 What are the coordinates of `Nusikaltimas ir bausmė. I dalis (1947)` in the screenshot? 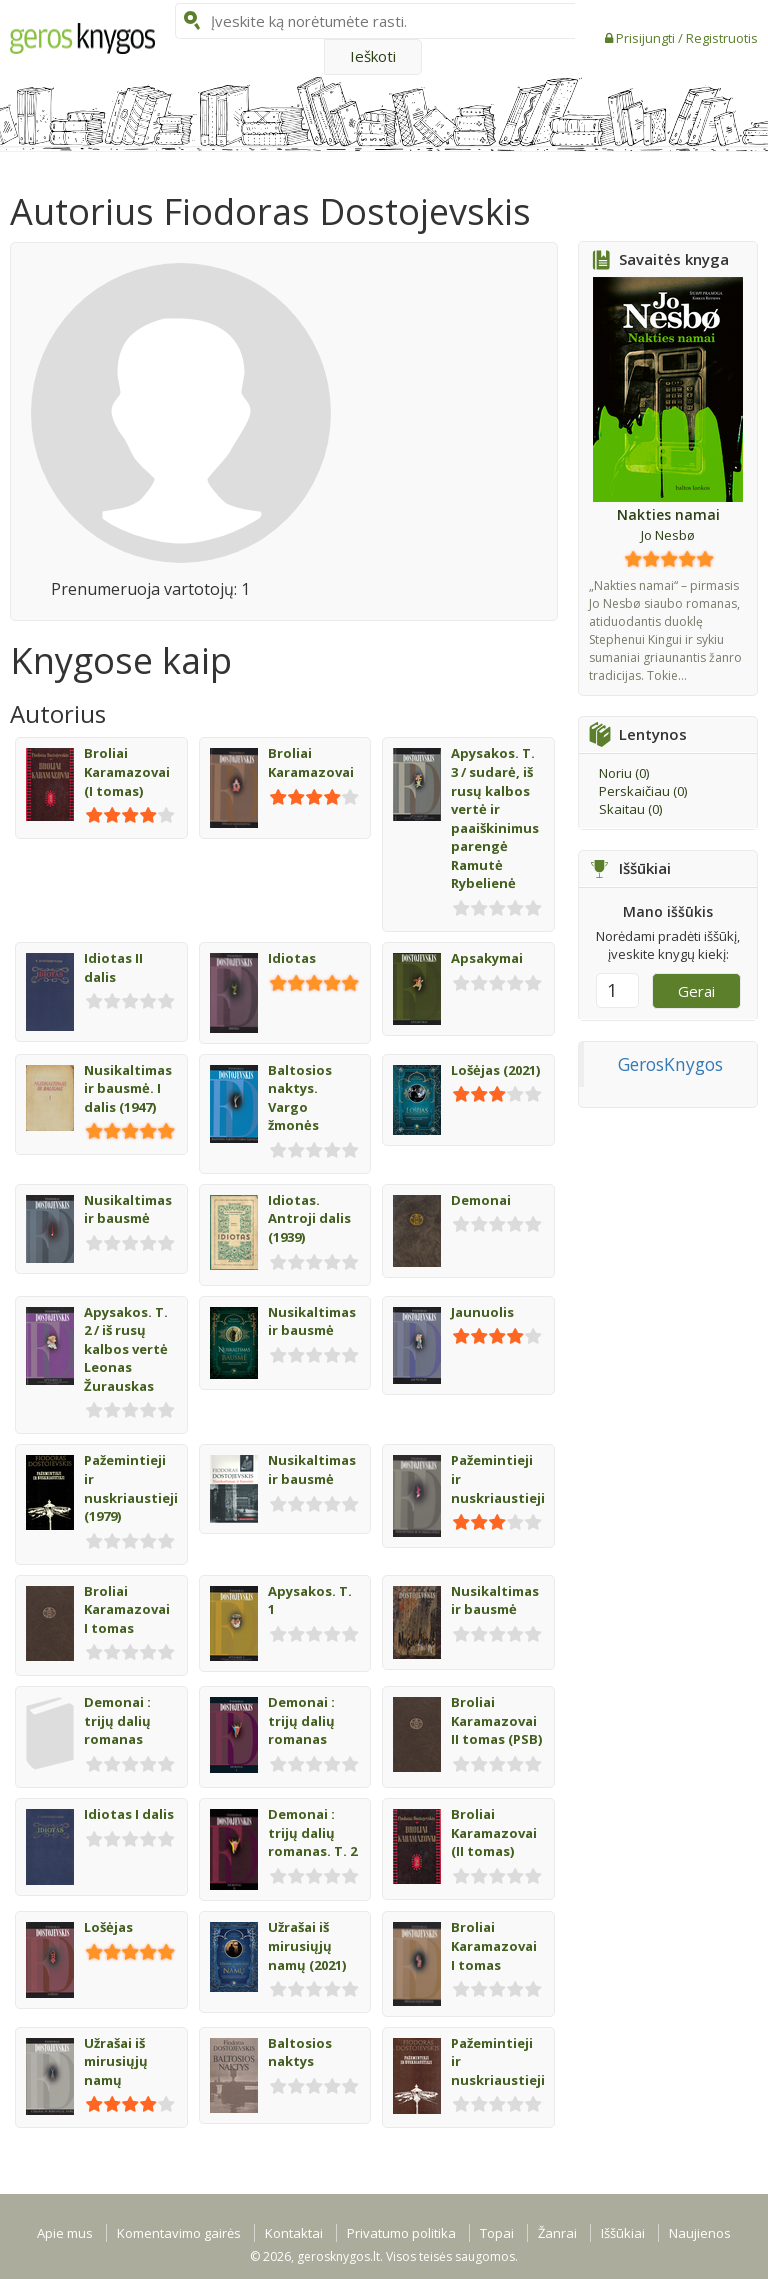 It's located at (128, 1088).